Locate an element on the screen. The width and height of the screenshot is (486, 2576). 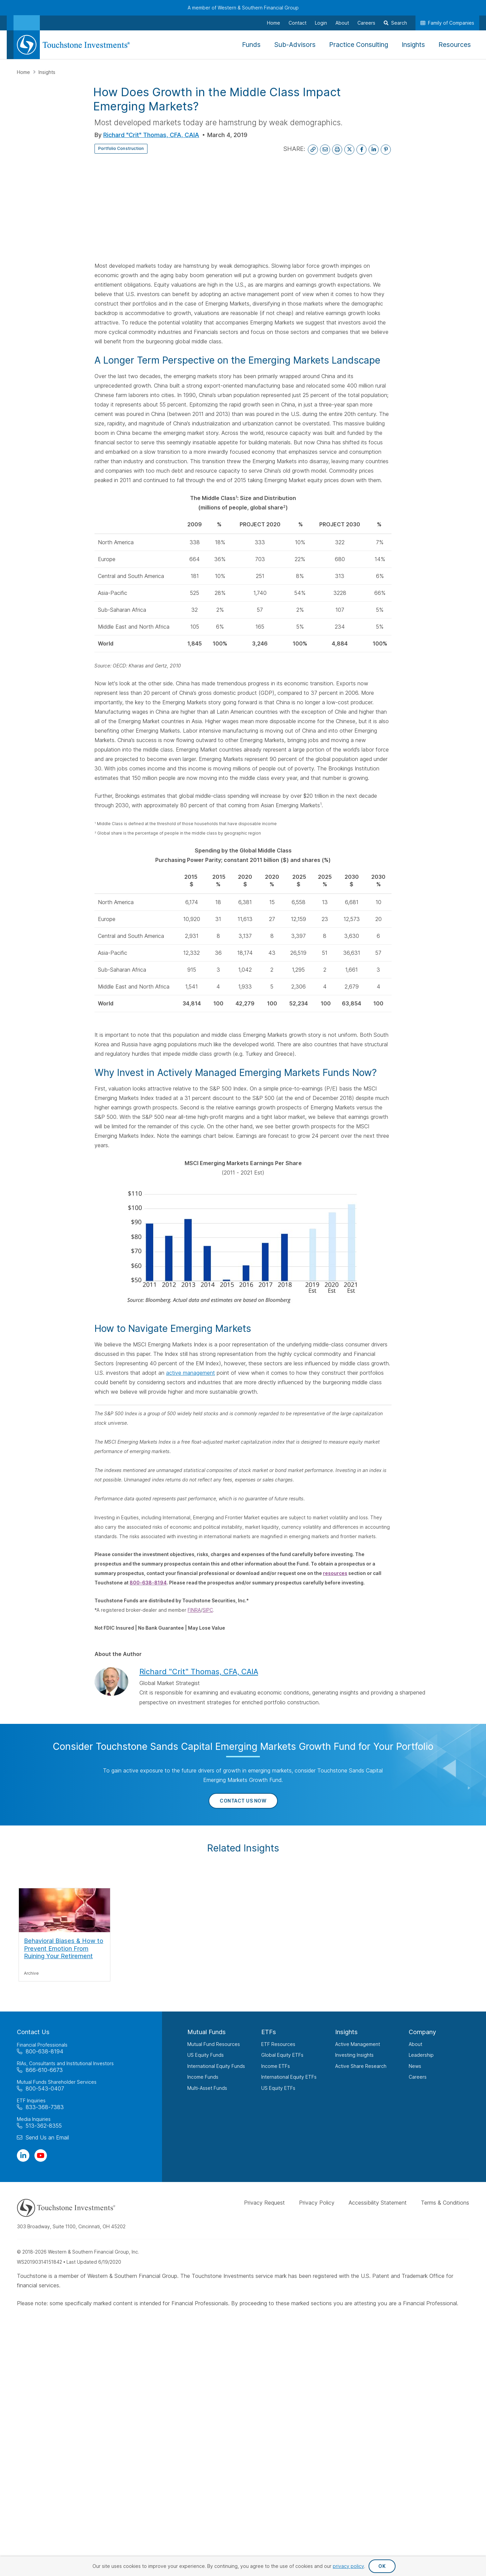
Terms & Conditions is located at coordinates (445, 2202).